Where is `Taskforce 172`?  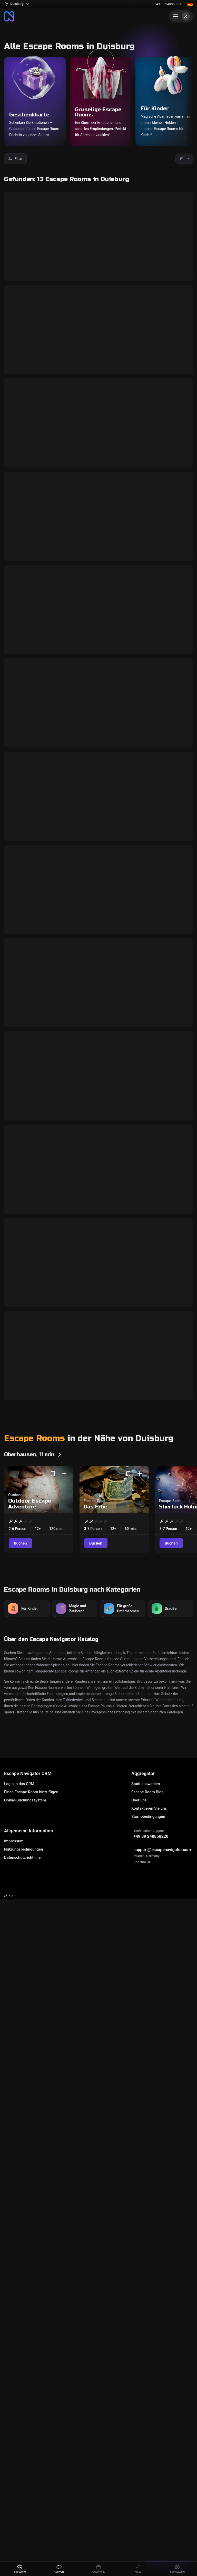
Taskforce 172 is located at coordinates (31, 861).